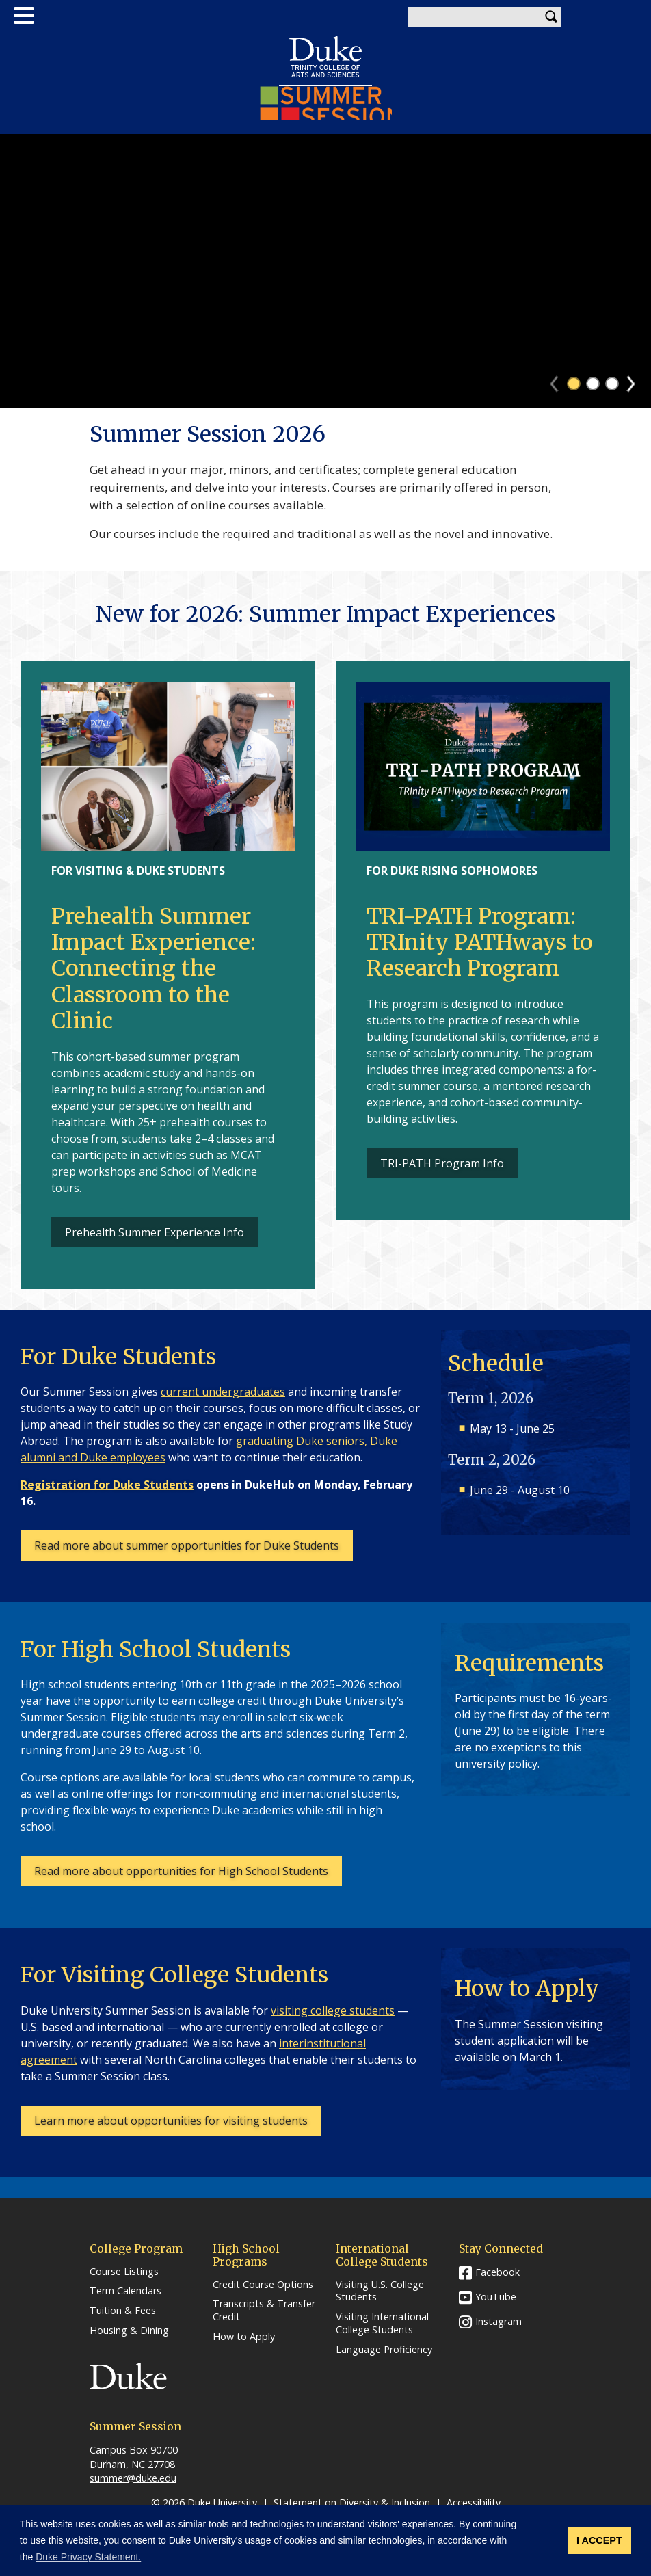  What do you see at coordinates (133, 2477) in the screenshot?
I see `summer@duke.edu` at bounding box center [133, 2477].